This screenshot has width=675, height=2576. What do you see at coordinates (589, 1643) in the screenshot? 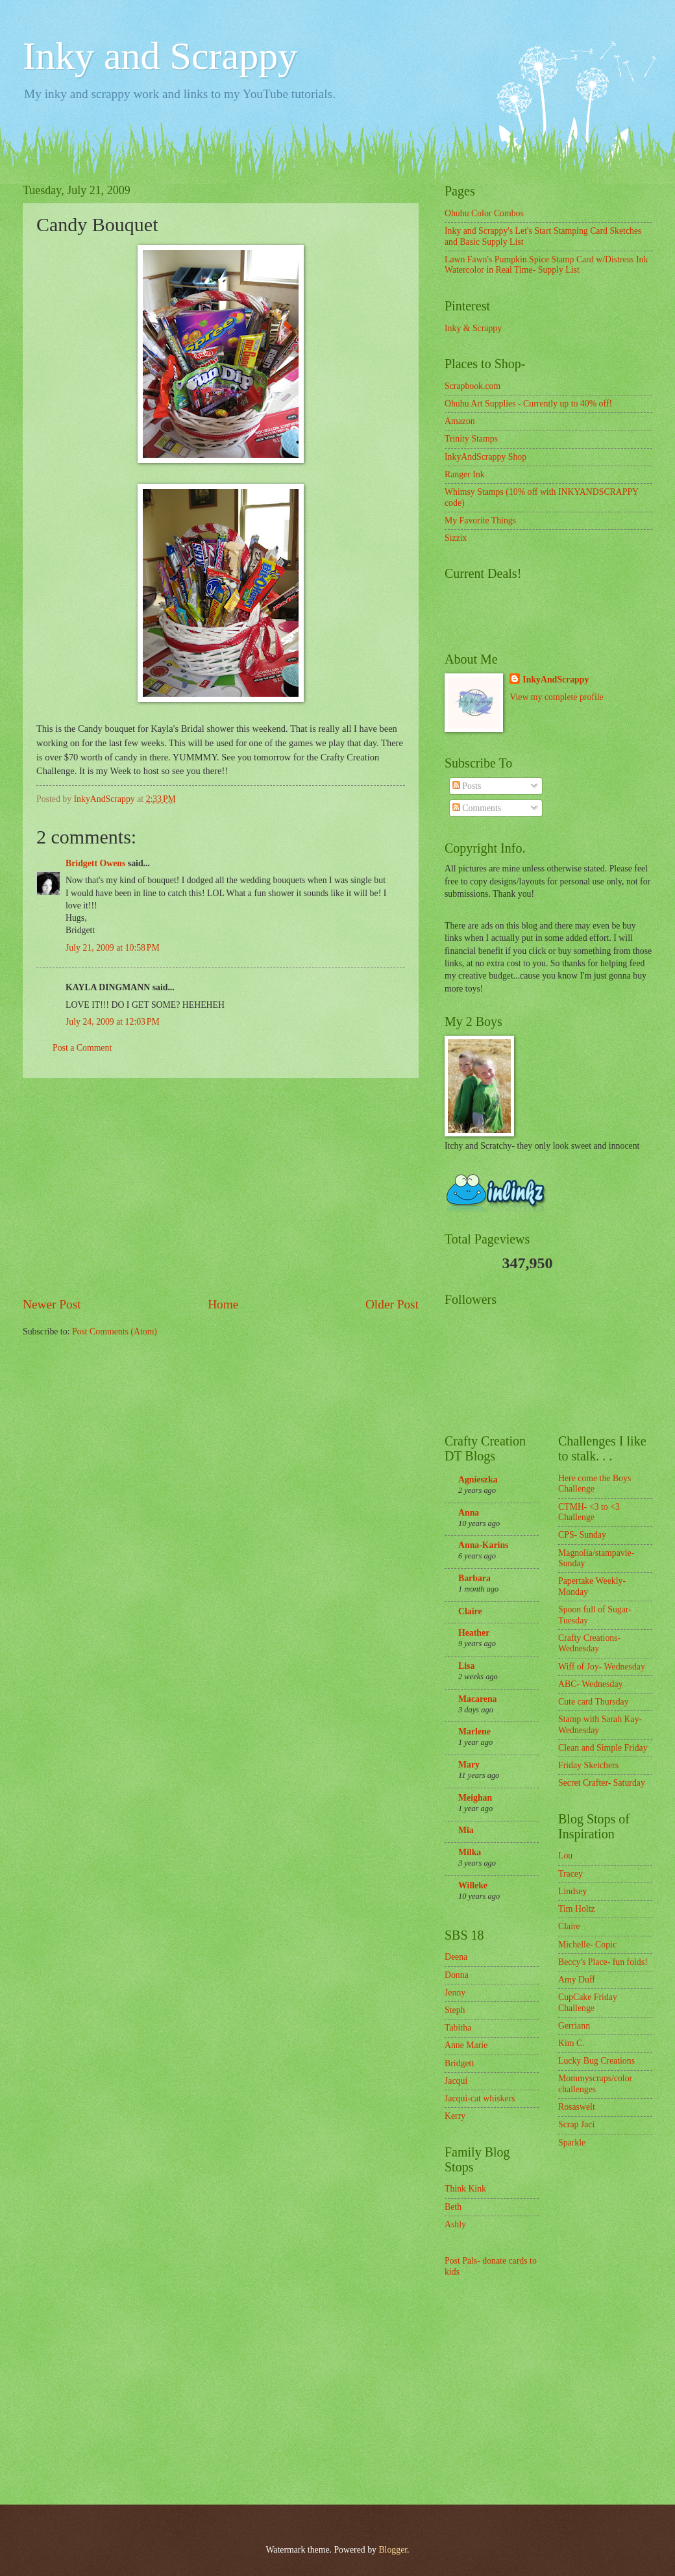
I see `Crafty Creations- Wednesday` at bounding box center [589, 1643].